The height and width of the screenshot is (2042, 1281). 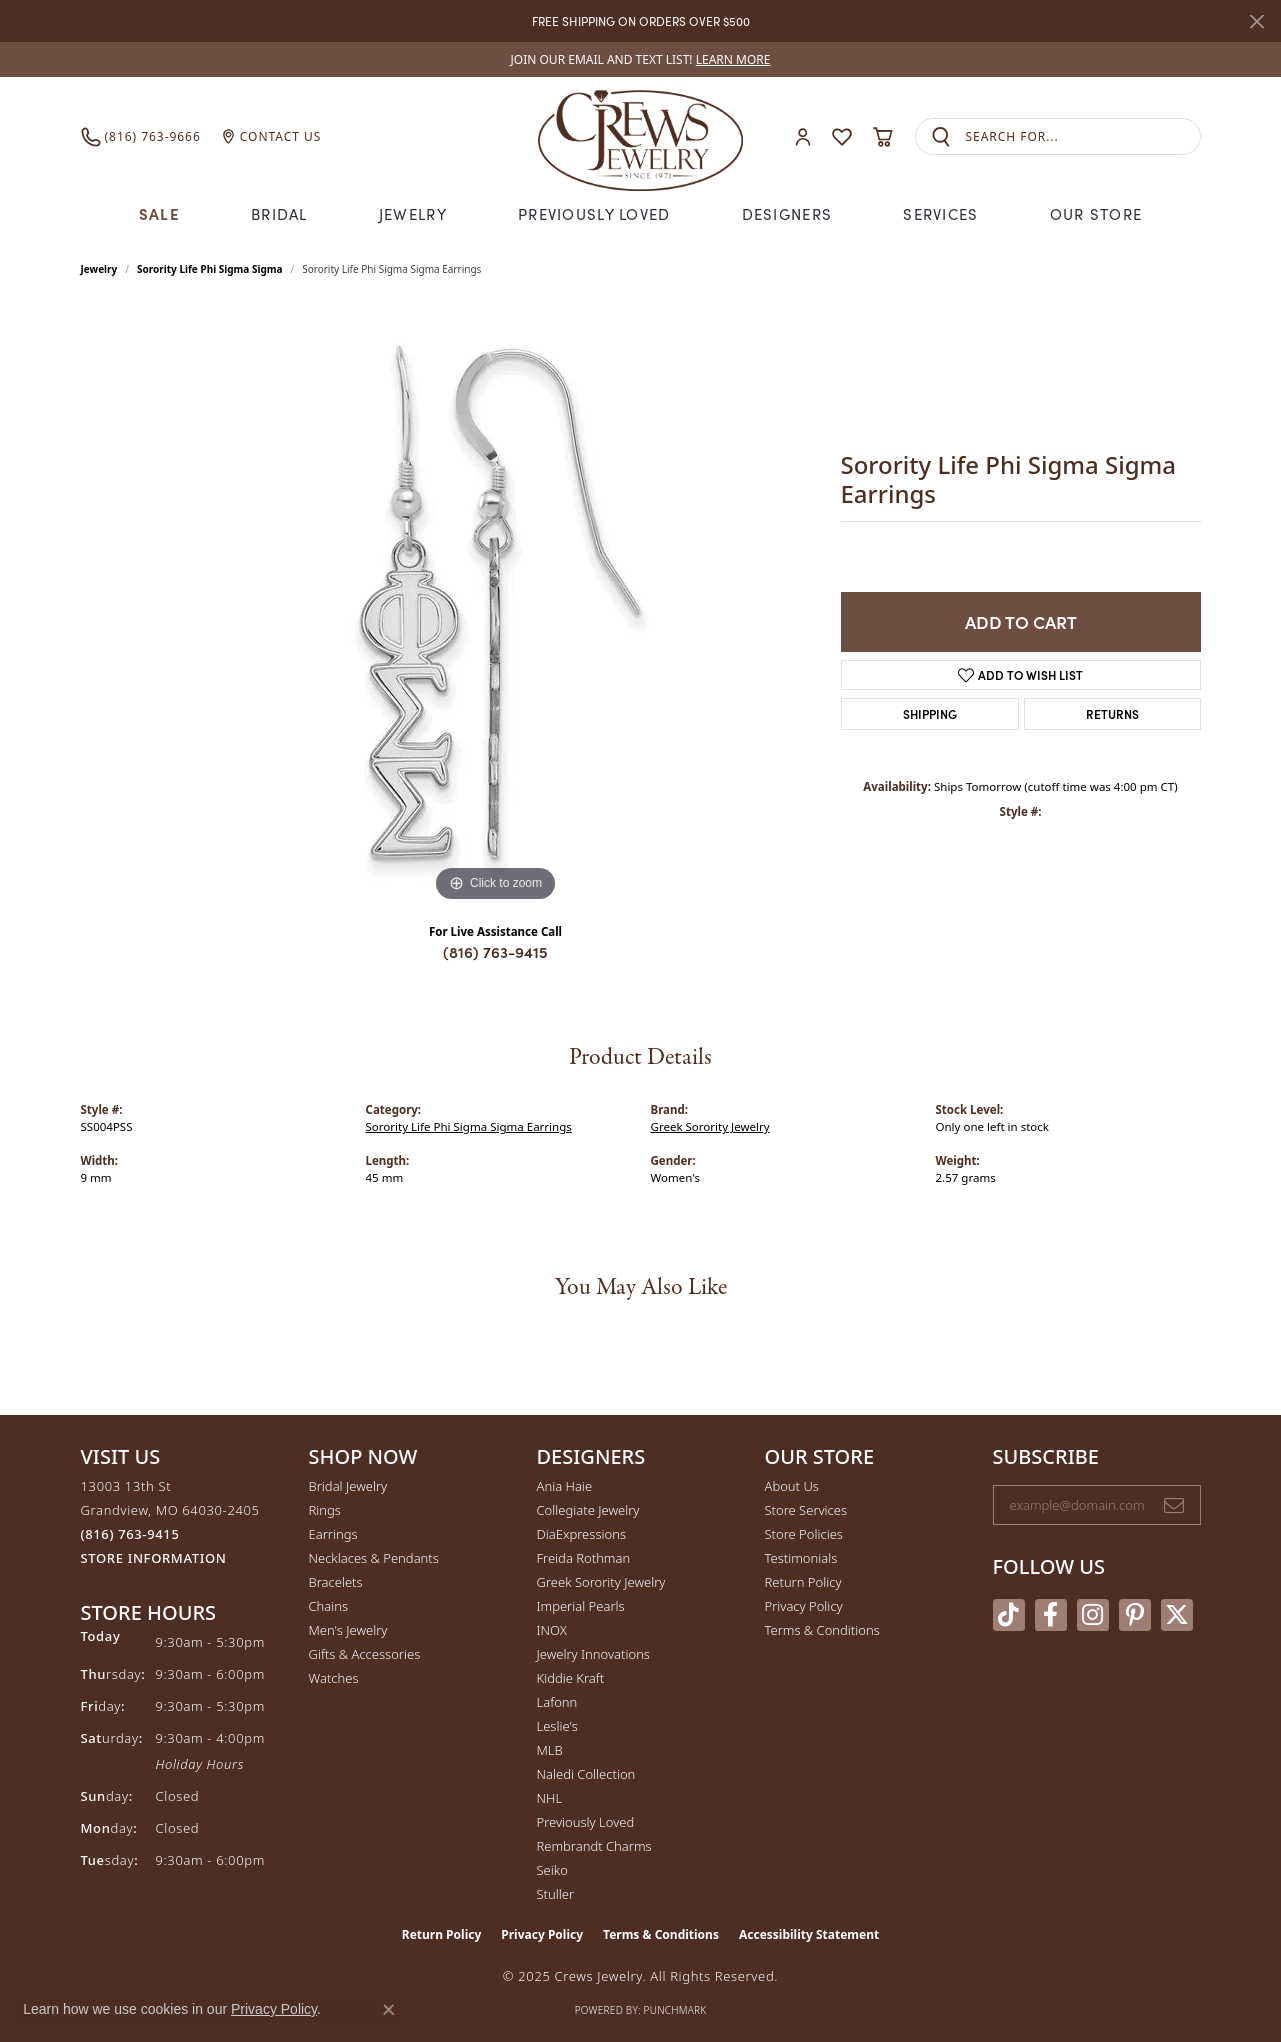 What do you see at coordinates (1112, 713) in the screenshot?
I see `Returns` at bounding box center [1112, 713].